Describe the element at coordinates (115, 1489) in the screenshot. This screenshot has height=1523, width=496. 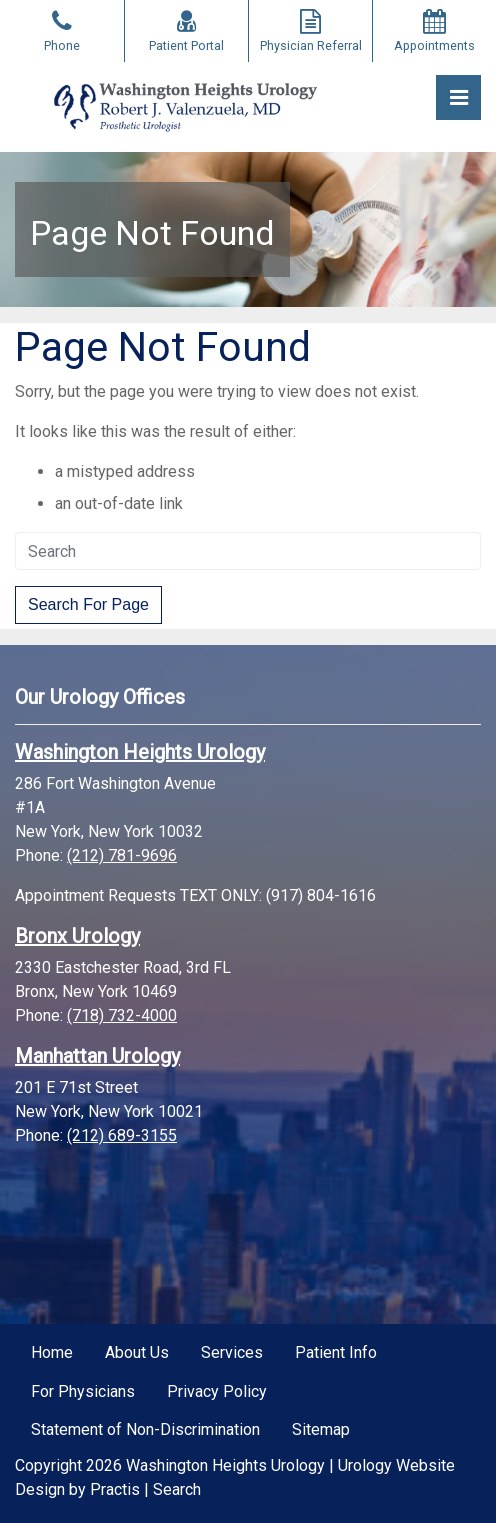
I see `Practis` at that location.